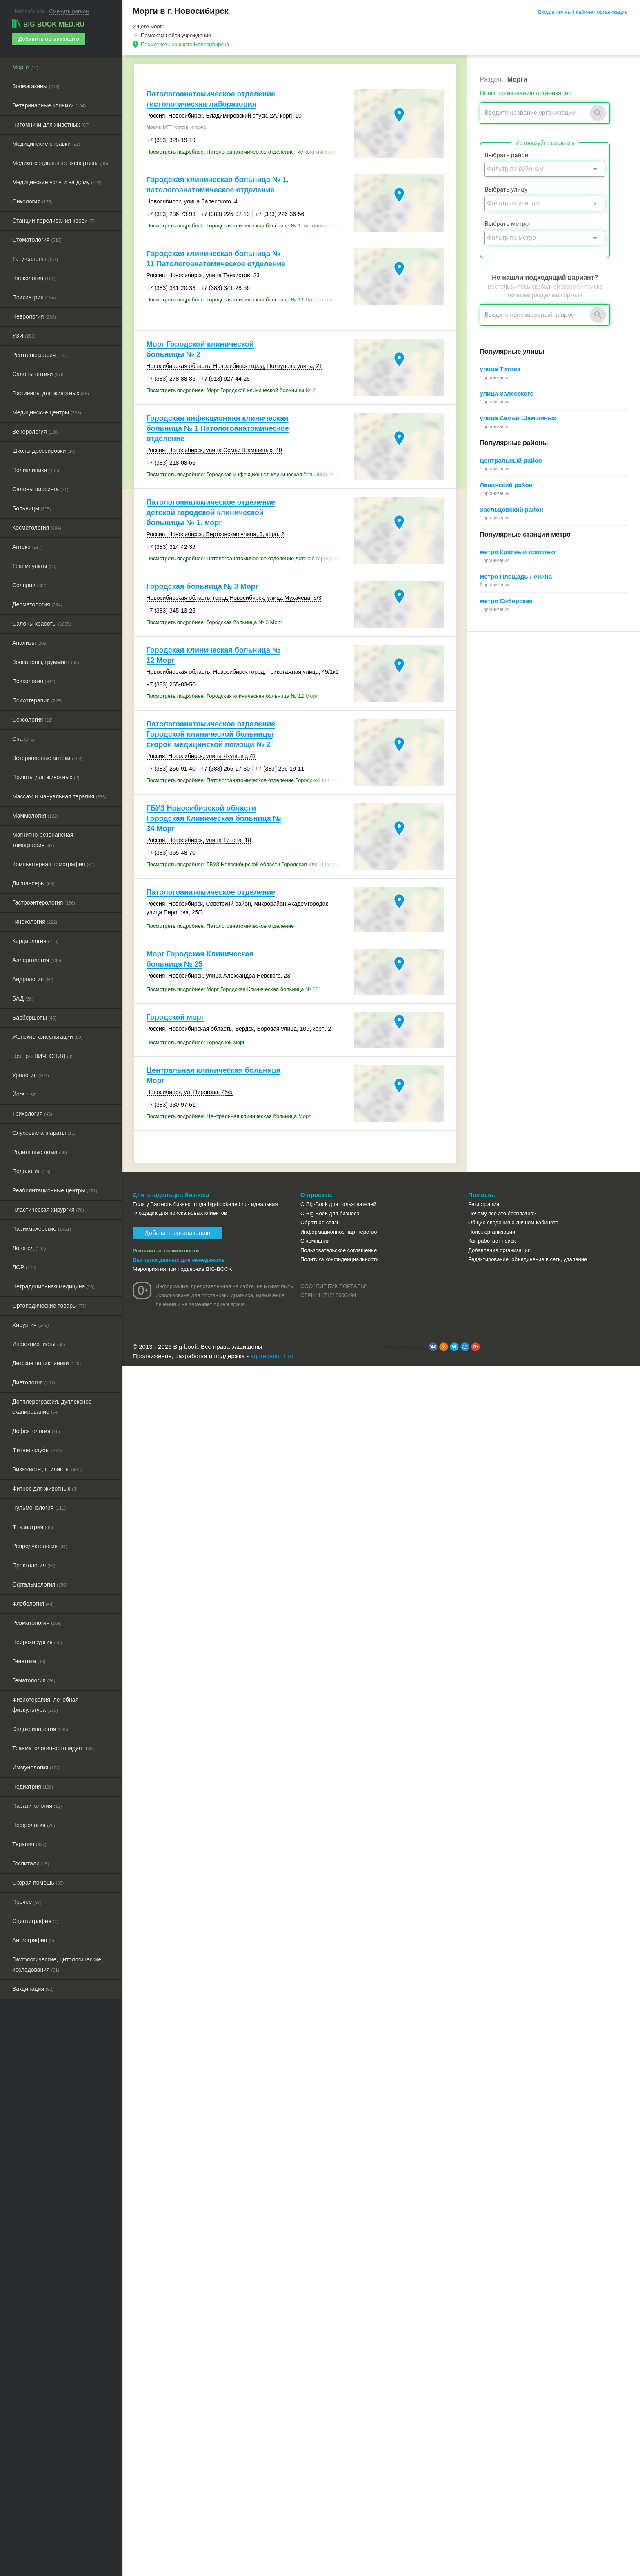 This screenshot has width=640, height=2576. What do you see at coordinates (32, 719) in the screenshot?
I see `Сексология` at bounding box center [32, 719].